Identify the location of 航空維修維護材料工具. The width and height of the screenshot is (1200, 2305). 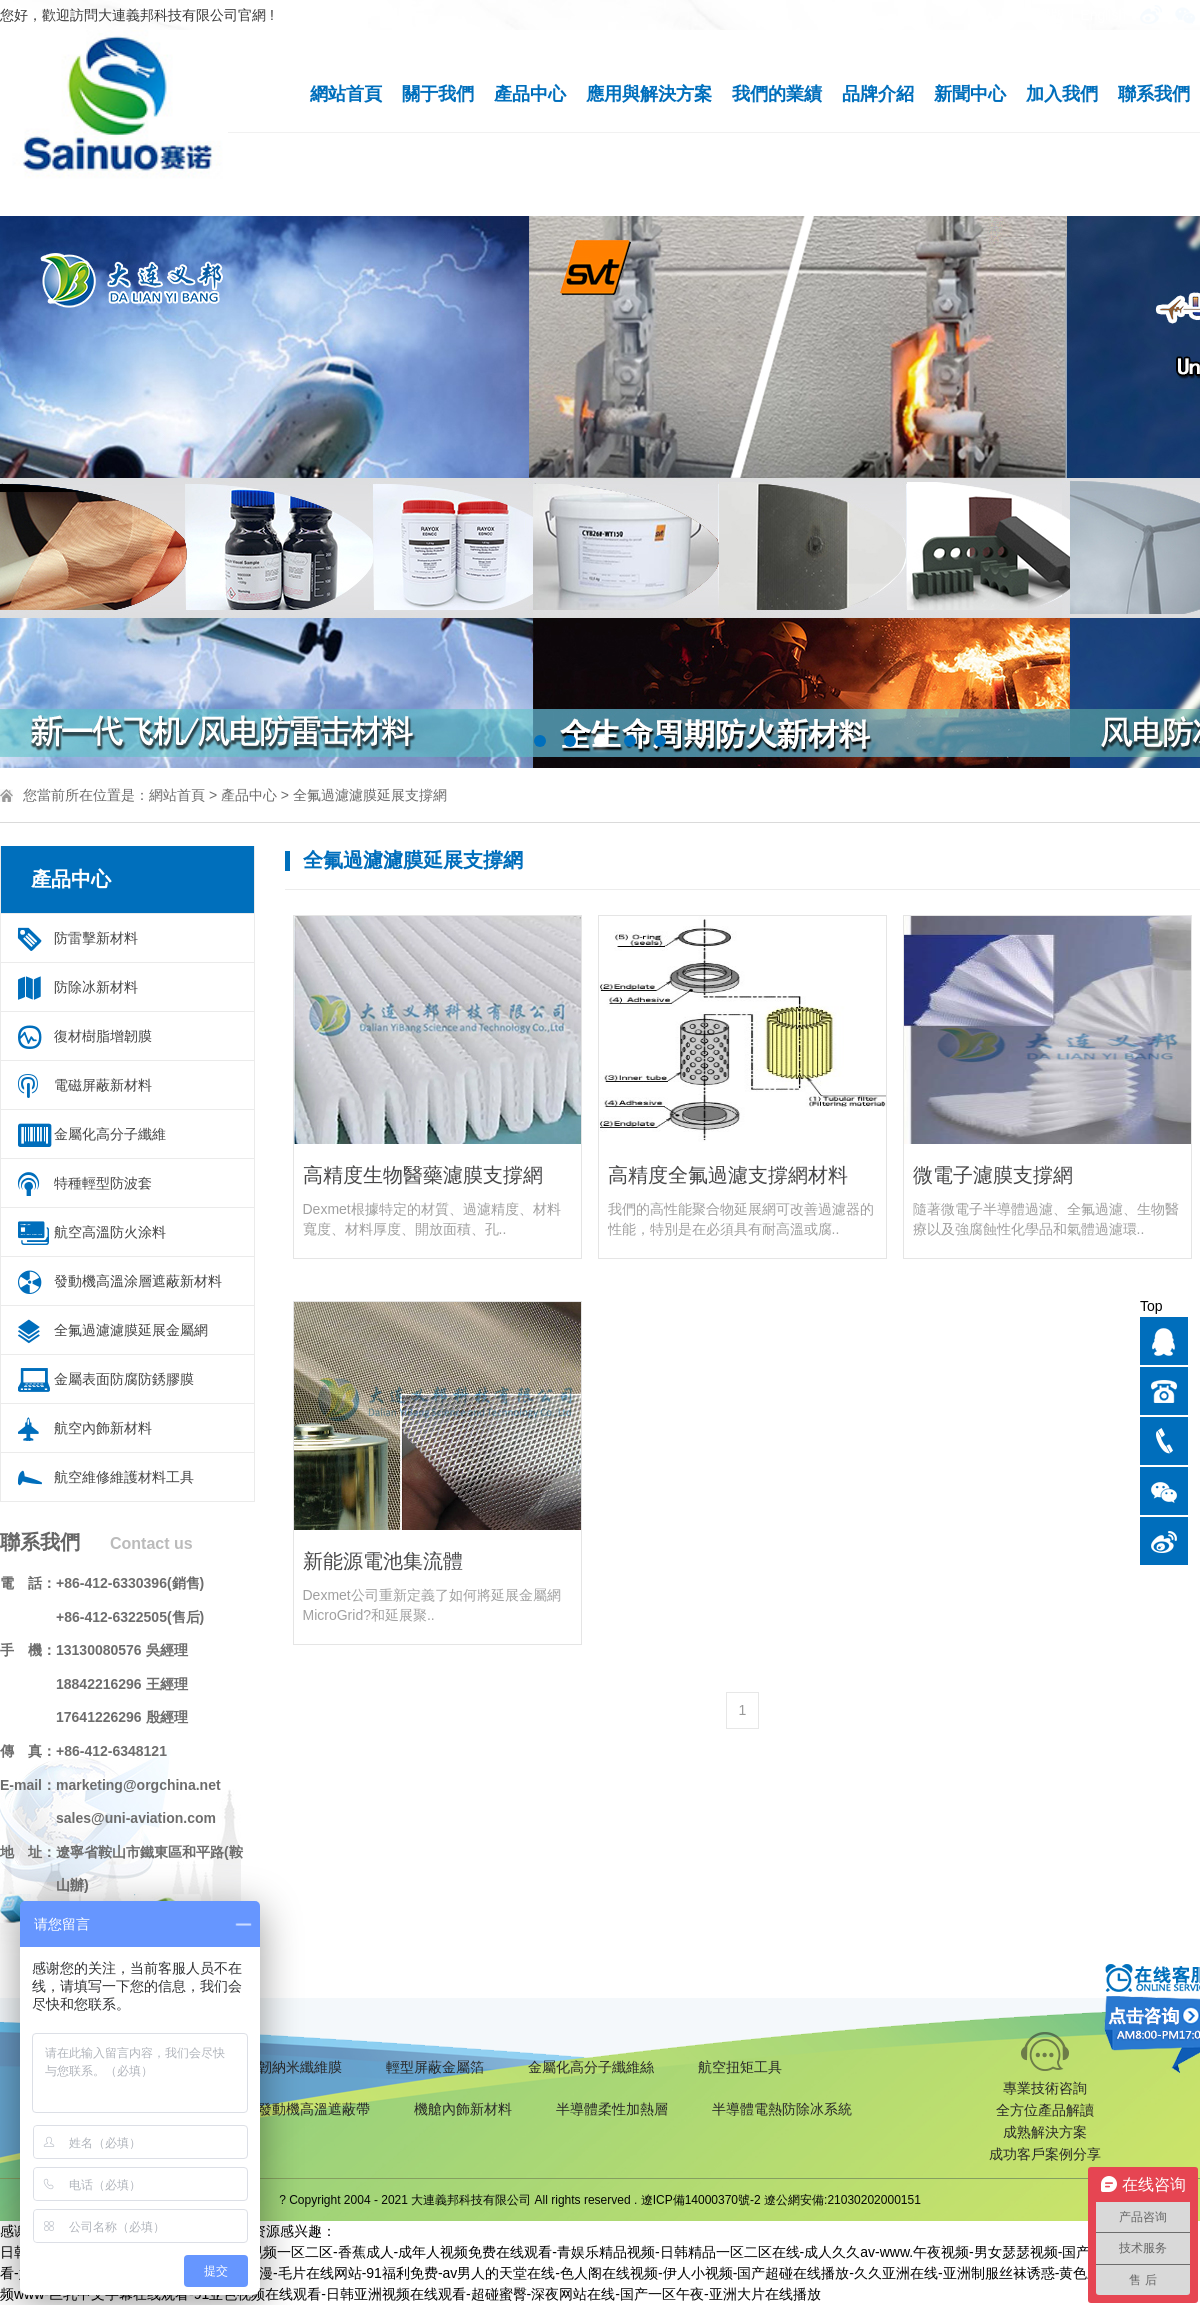
(124, 1477).